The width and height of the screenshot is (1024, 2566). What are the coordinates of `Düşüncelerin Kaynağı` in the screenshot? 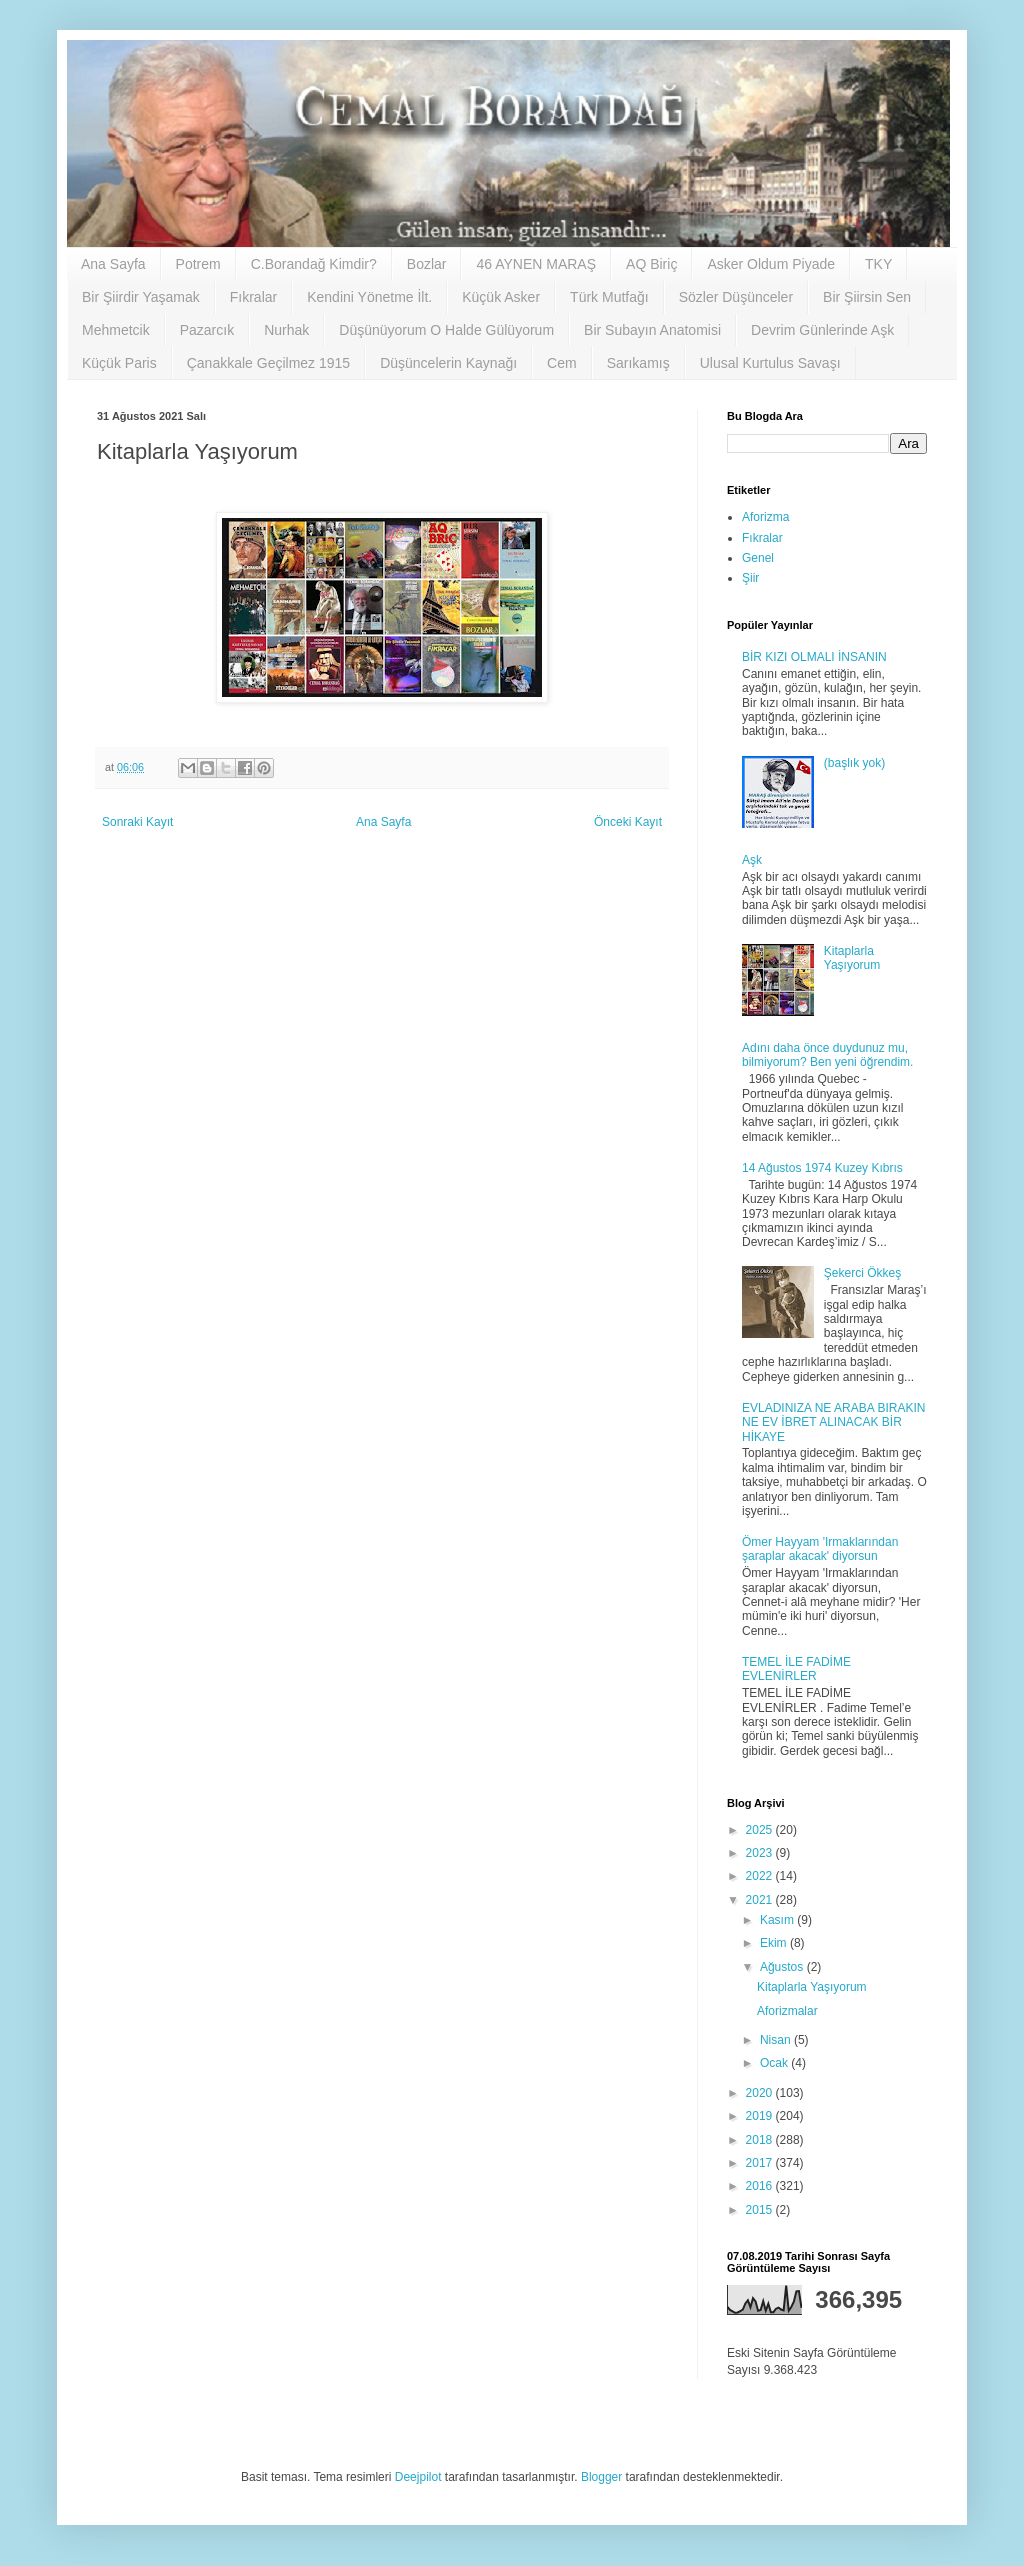 It's located at (448, 363).